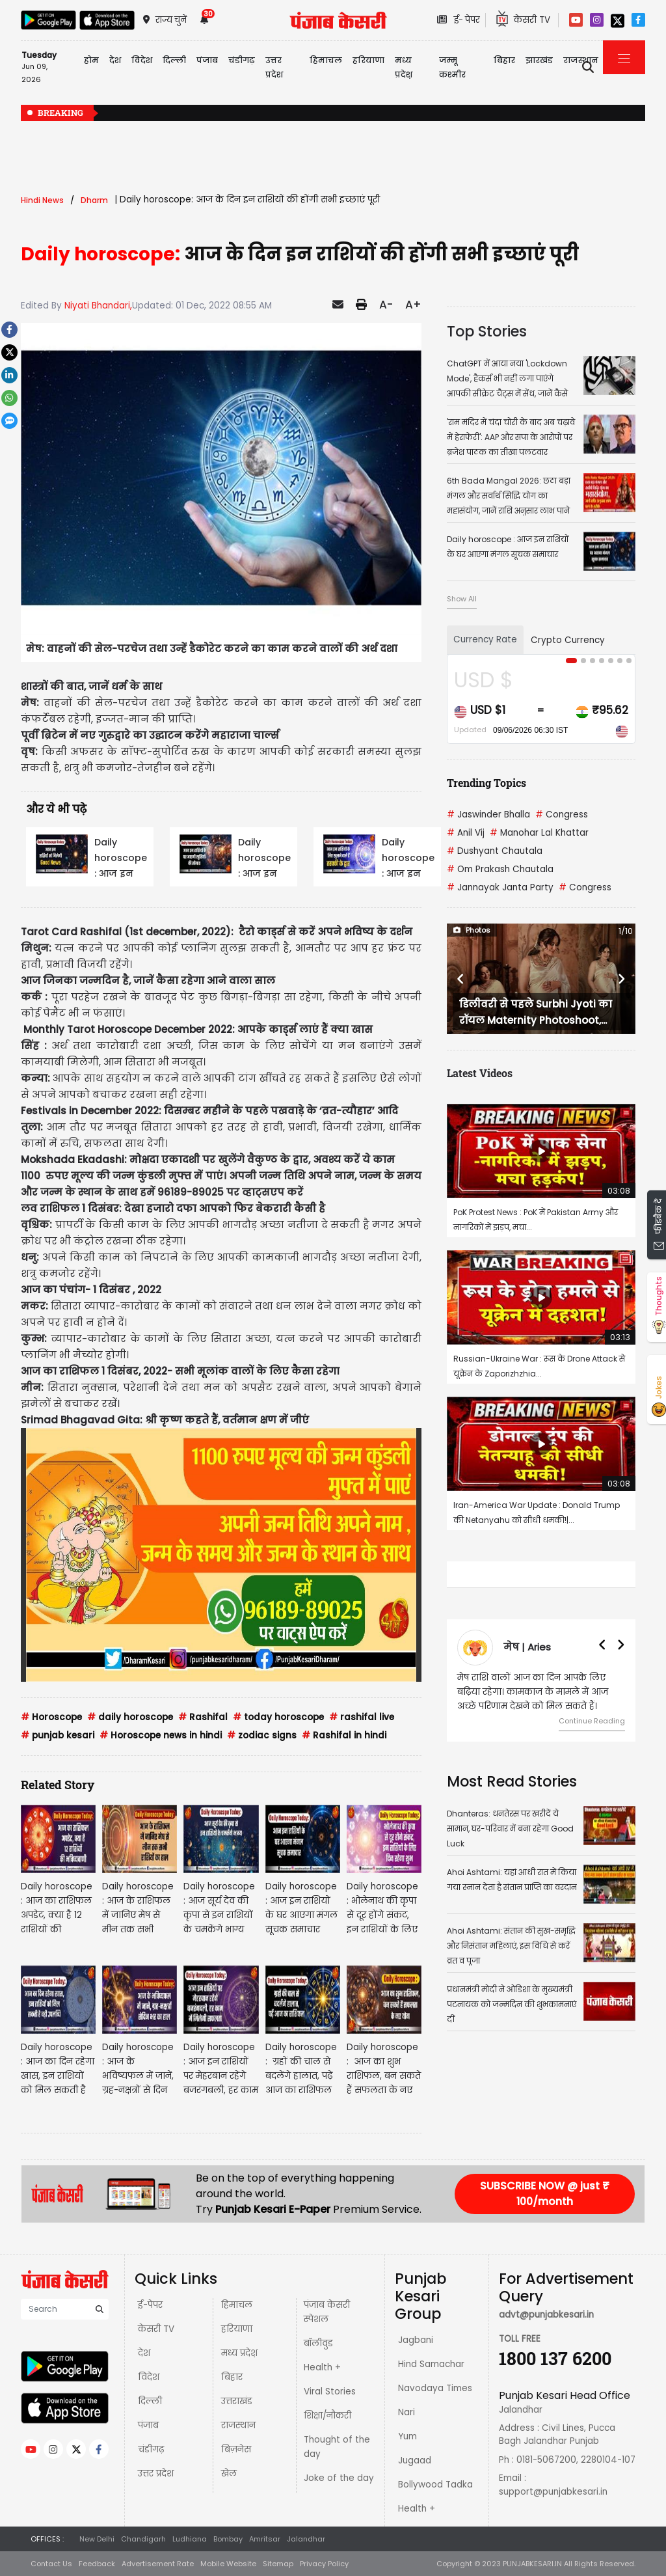  I want to click on झारखंड, so click(539, 60).